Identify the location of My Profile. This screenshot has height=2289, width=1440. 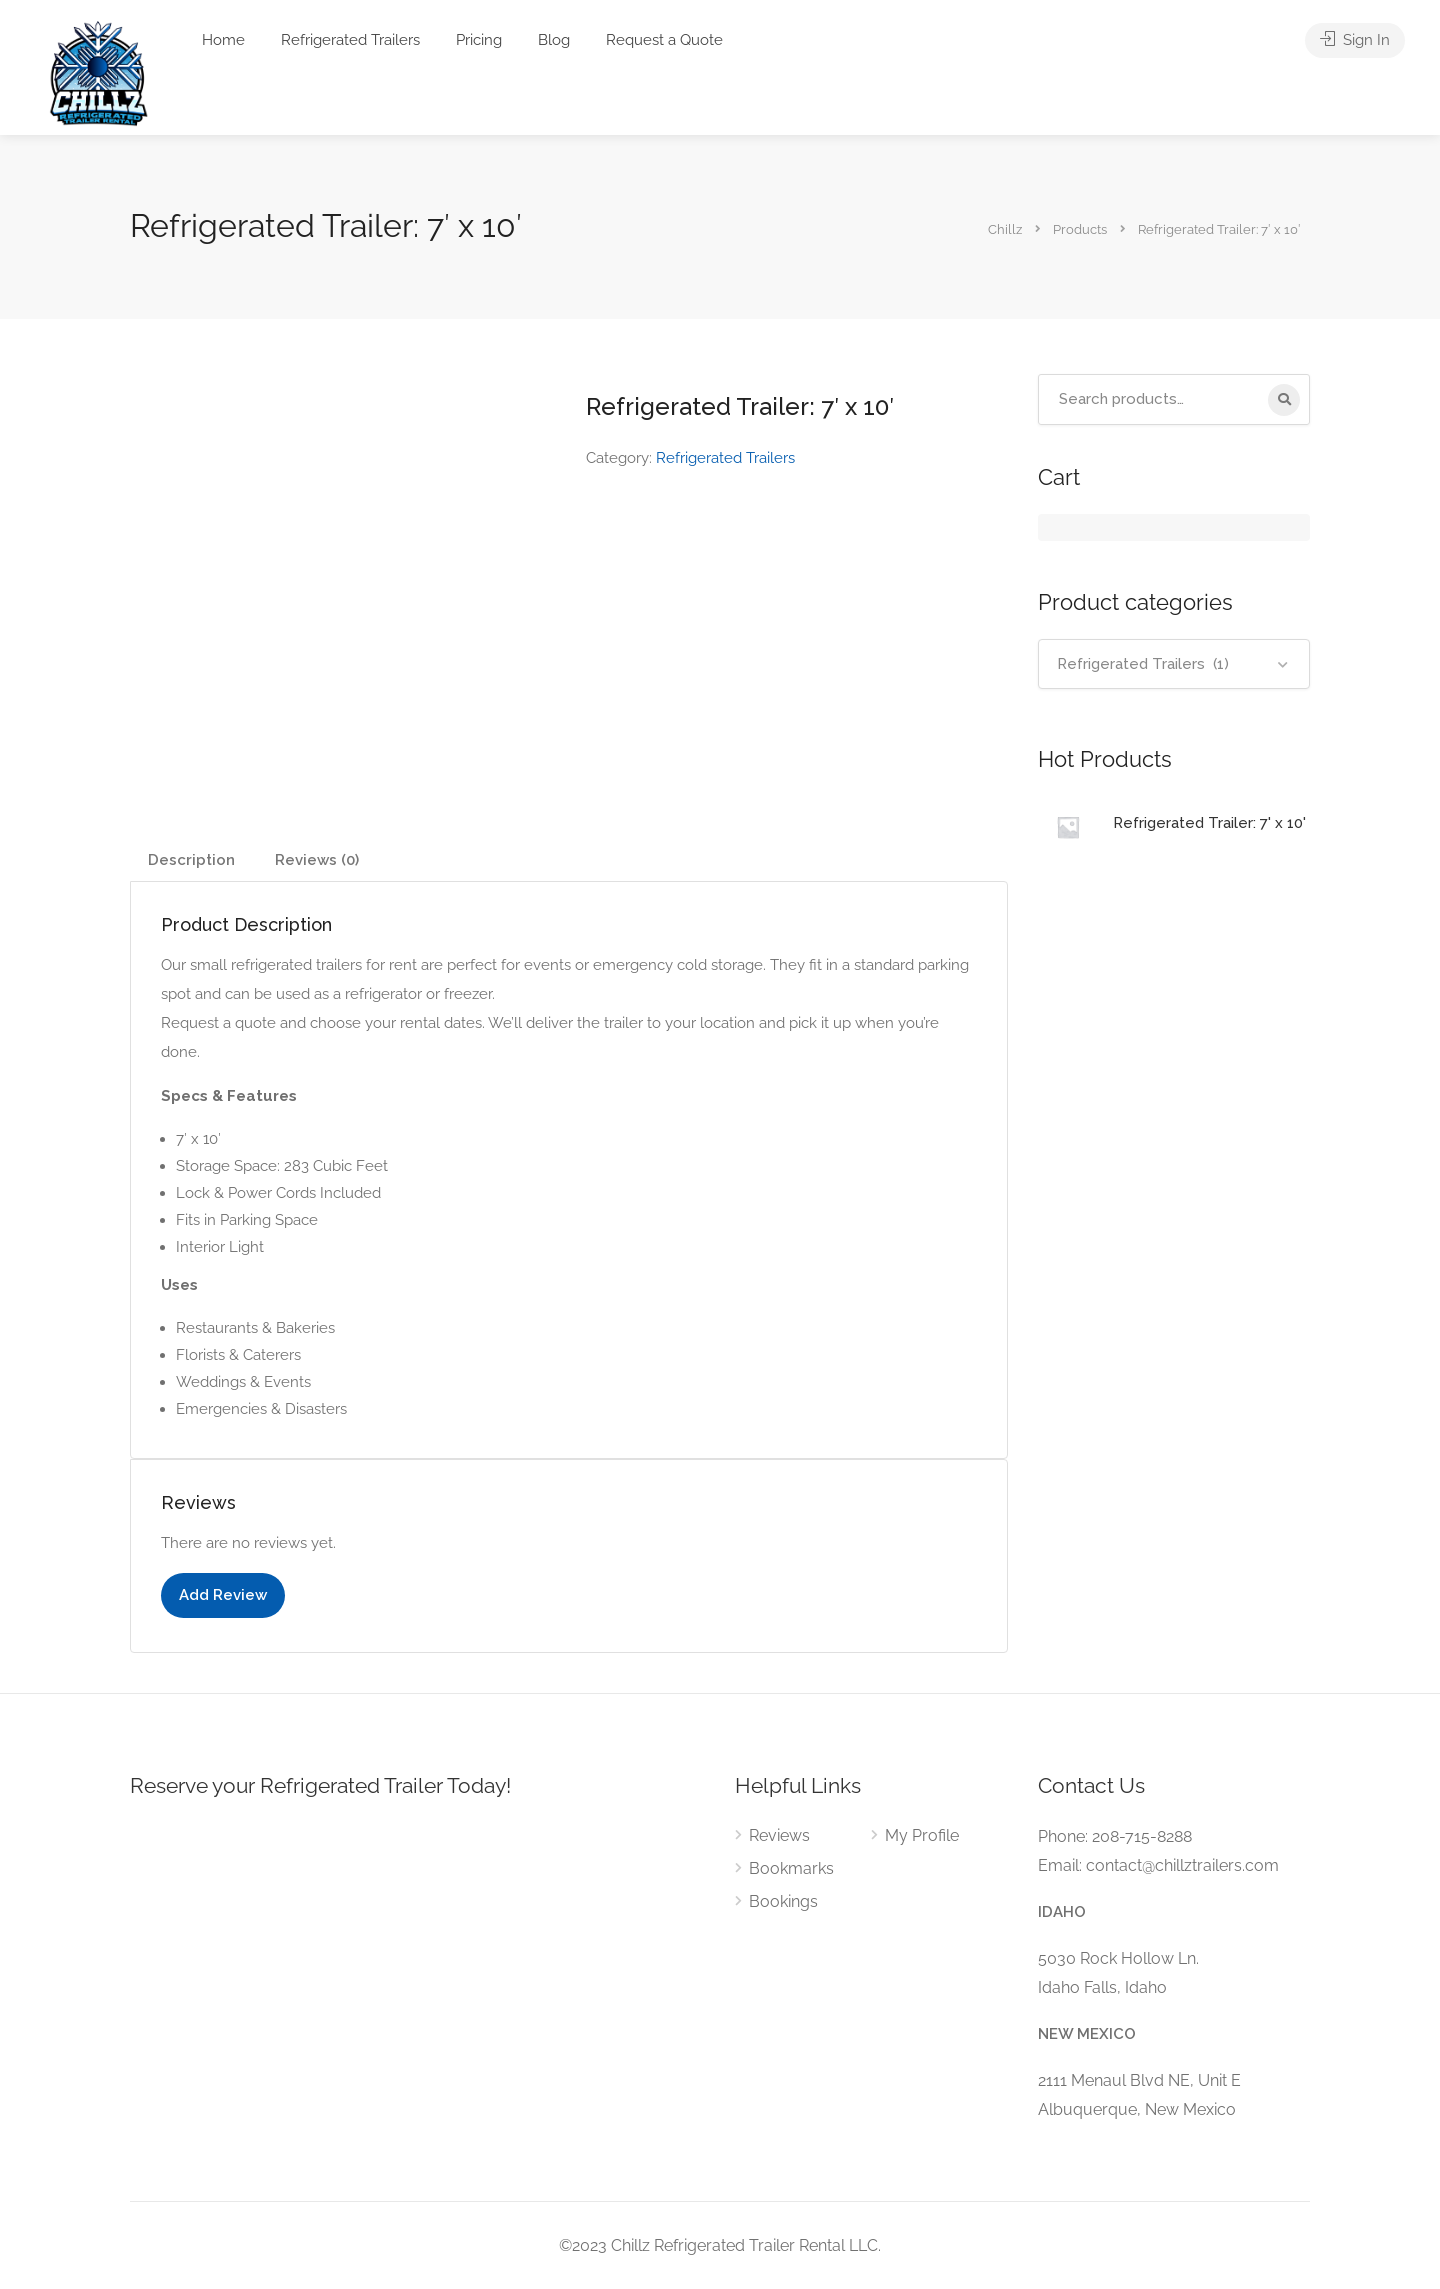
(922, 1835).